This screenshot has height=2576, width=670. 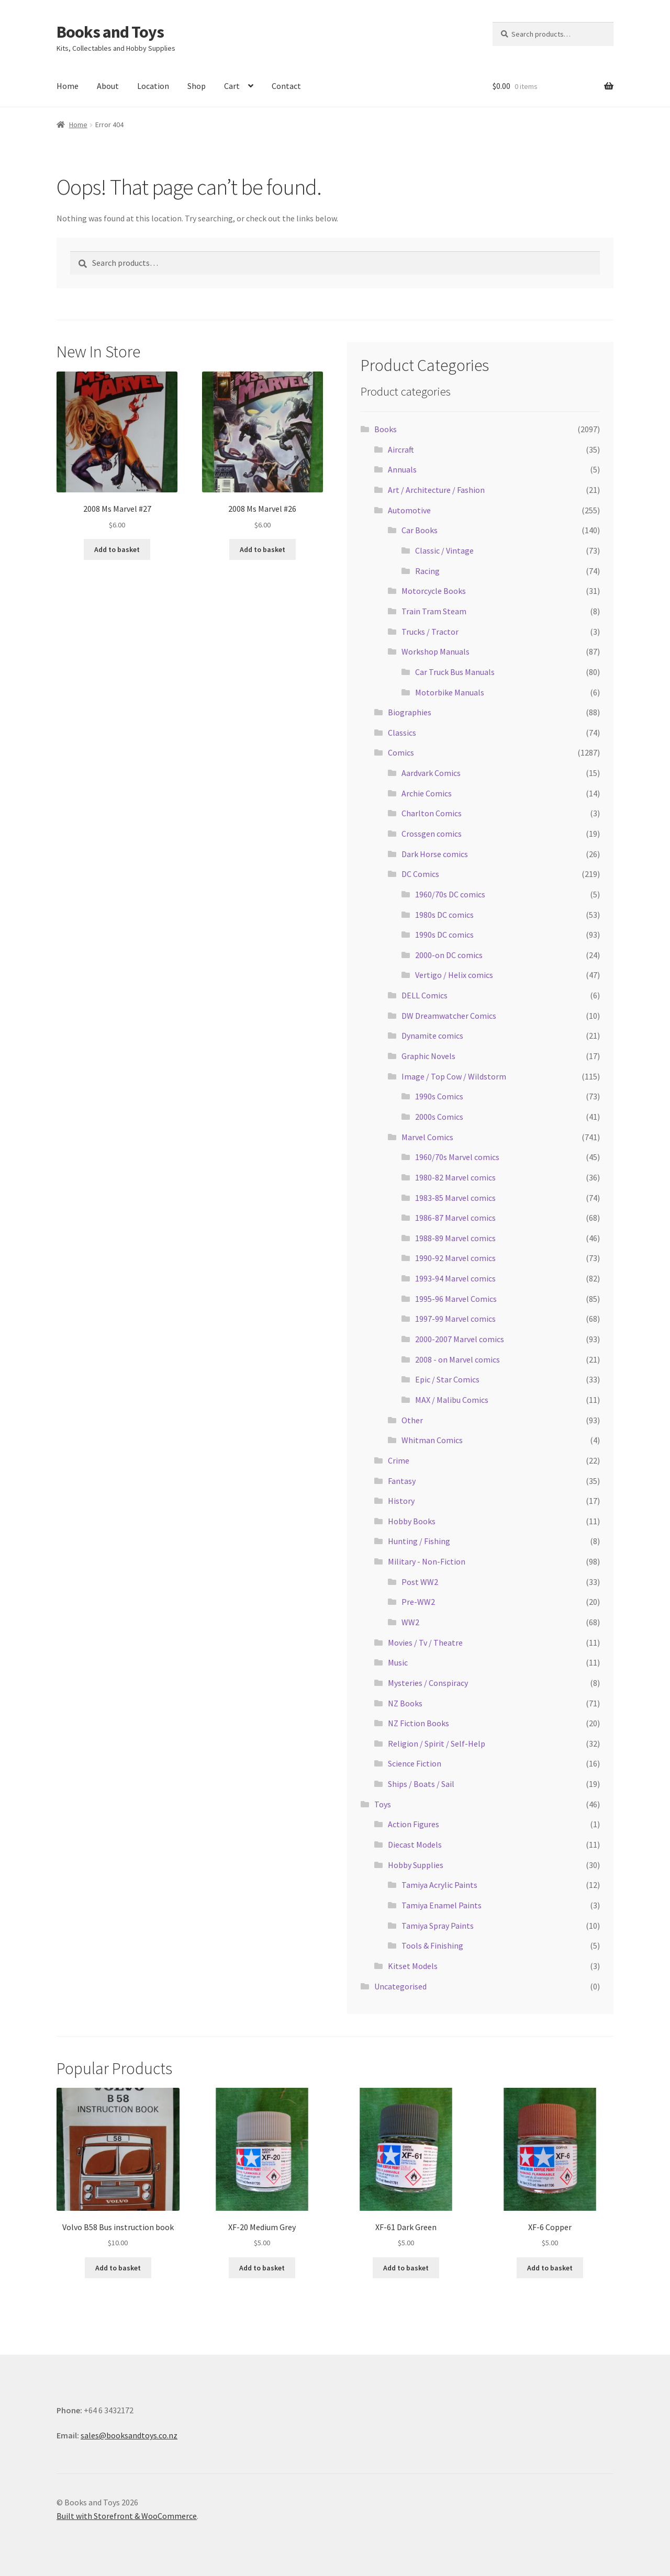 What do you see at coordinates (421, 1784) in the screenshot?
I see `Ships / Boats / Sail` at bounding box center [421, 1784].